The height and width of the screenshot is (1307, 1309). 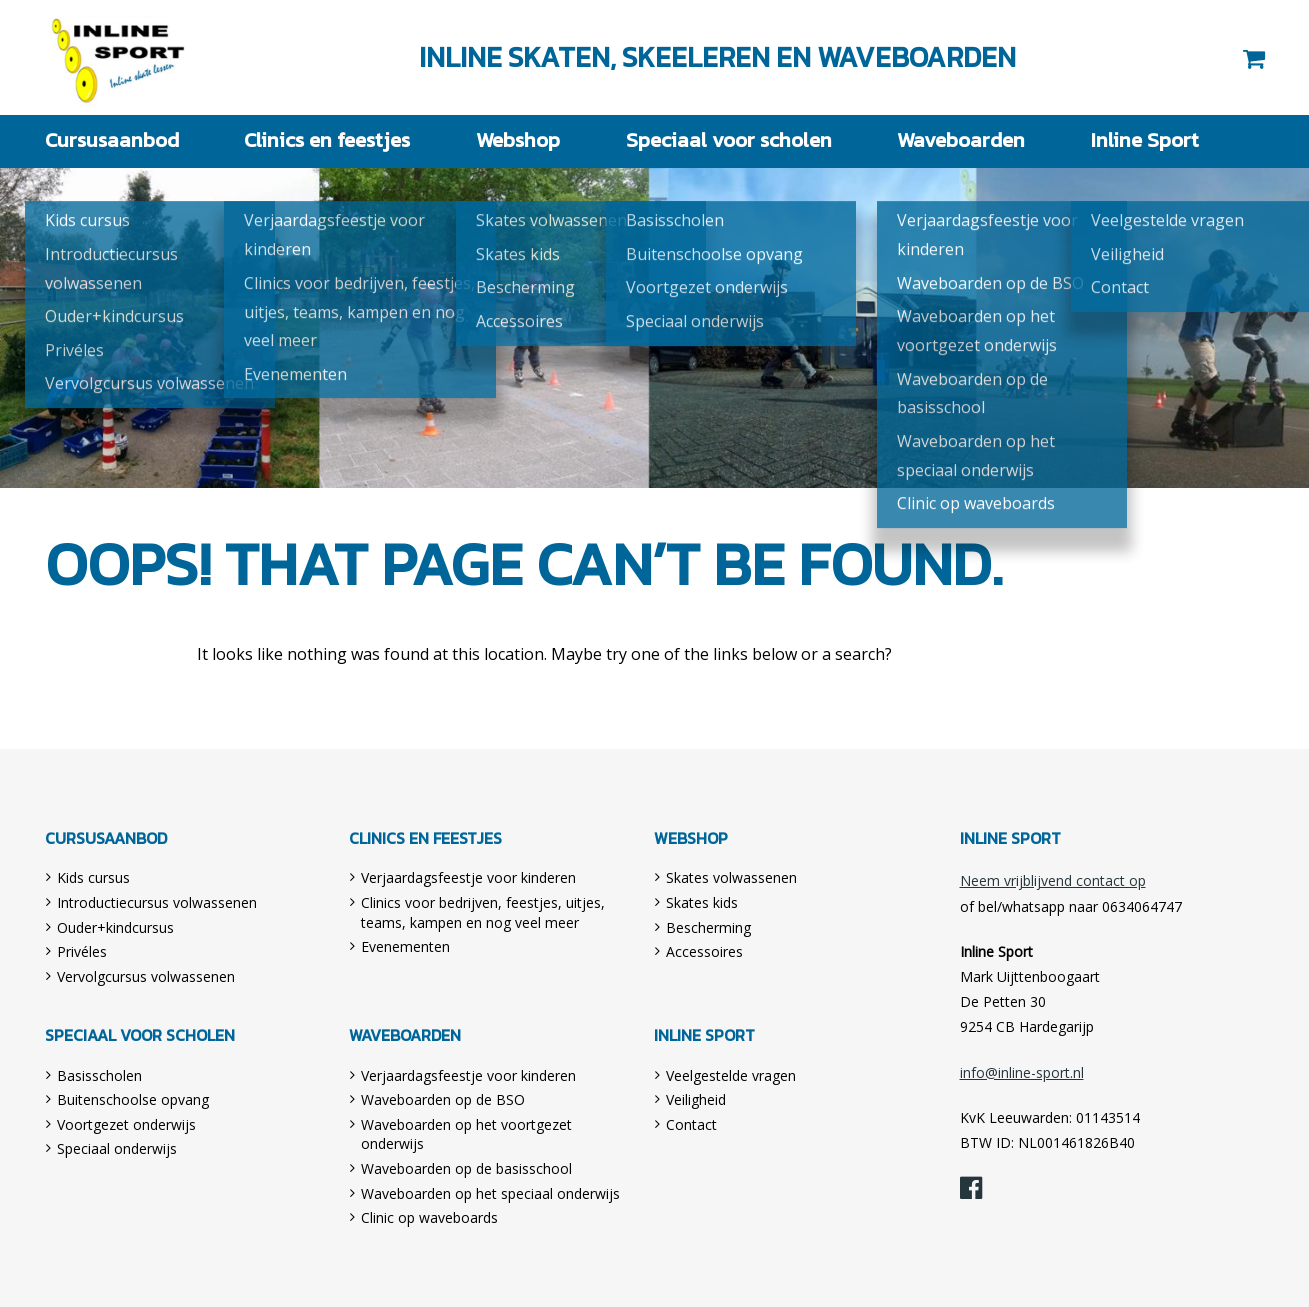 I want to click on Veiligheid, so click(x=696, y=1098).